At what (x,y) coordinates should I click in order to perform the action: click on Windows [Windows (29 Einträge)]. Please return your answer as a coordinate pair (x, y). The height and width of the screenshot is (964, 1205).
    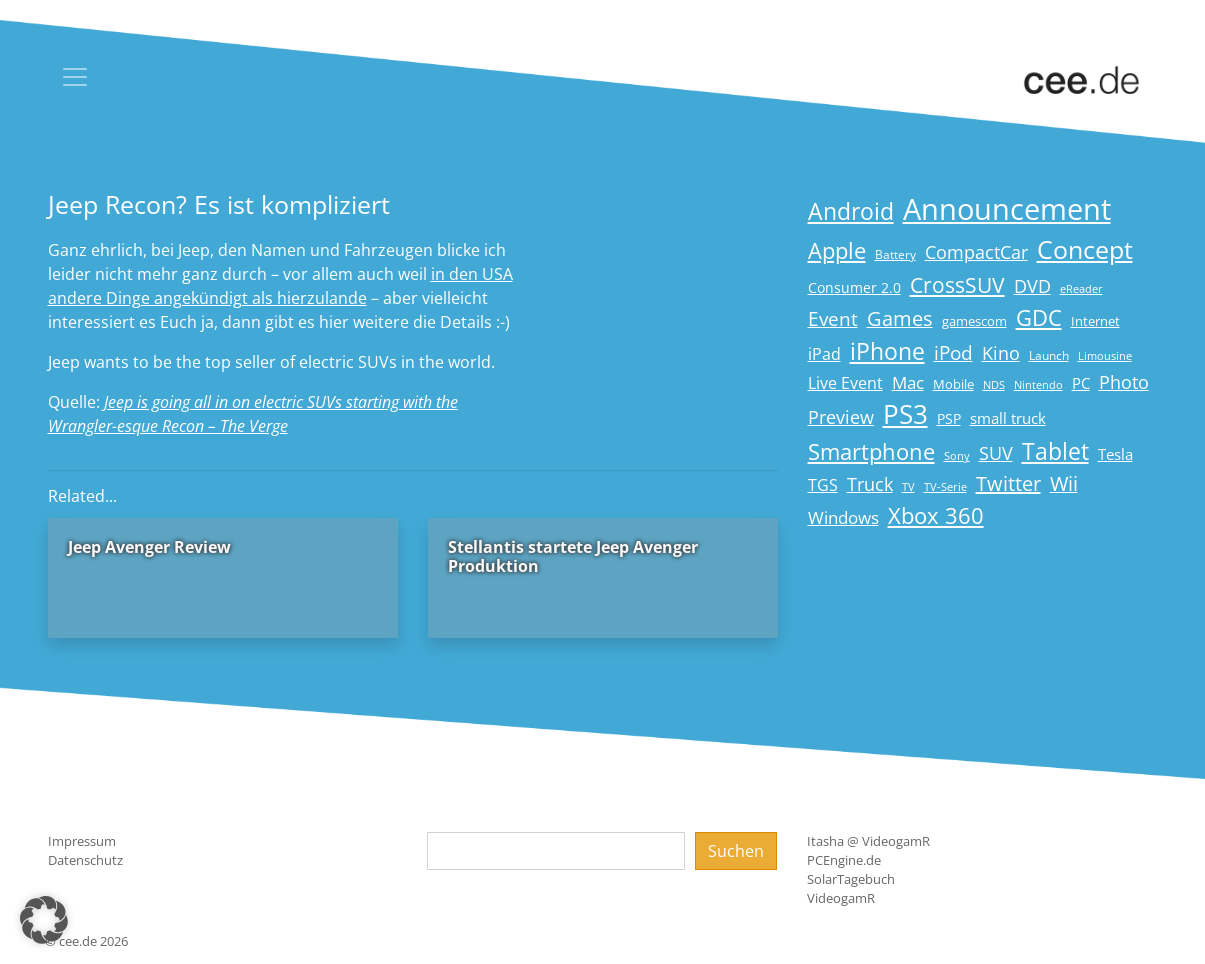
    Looking at the image, I should click on (843, 517).